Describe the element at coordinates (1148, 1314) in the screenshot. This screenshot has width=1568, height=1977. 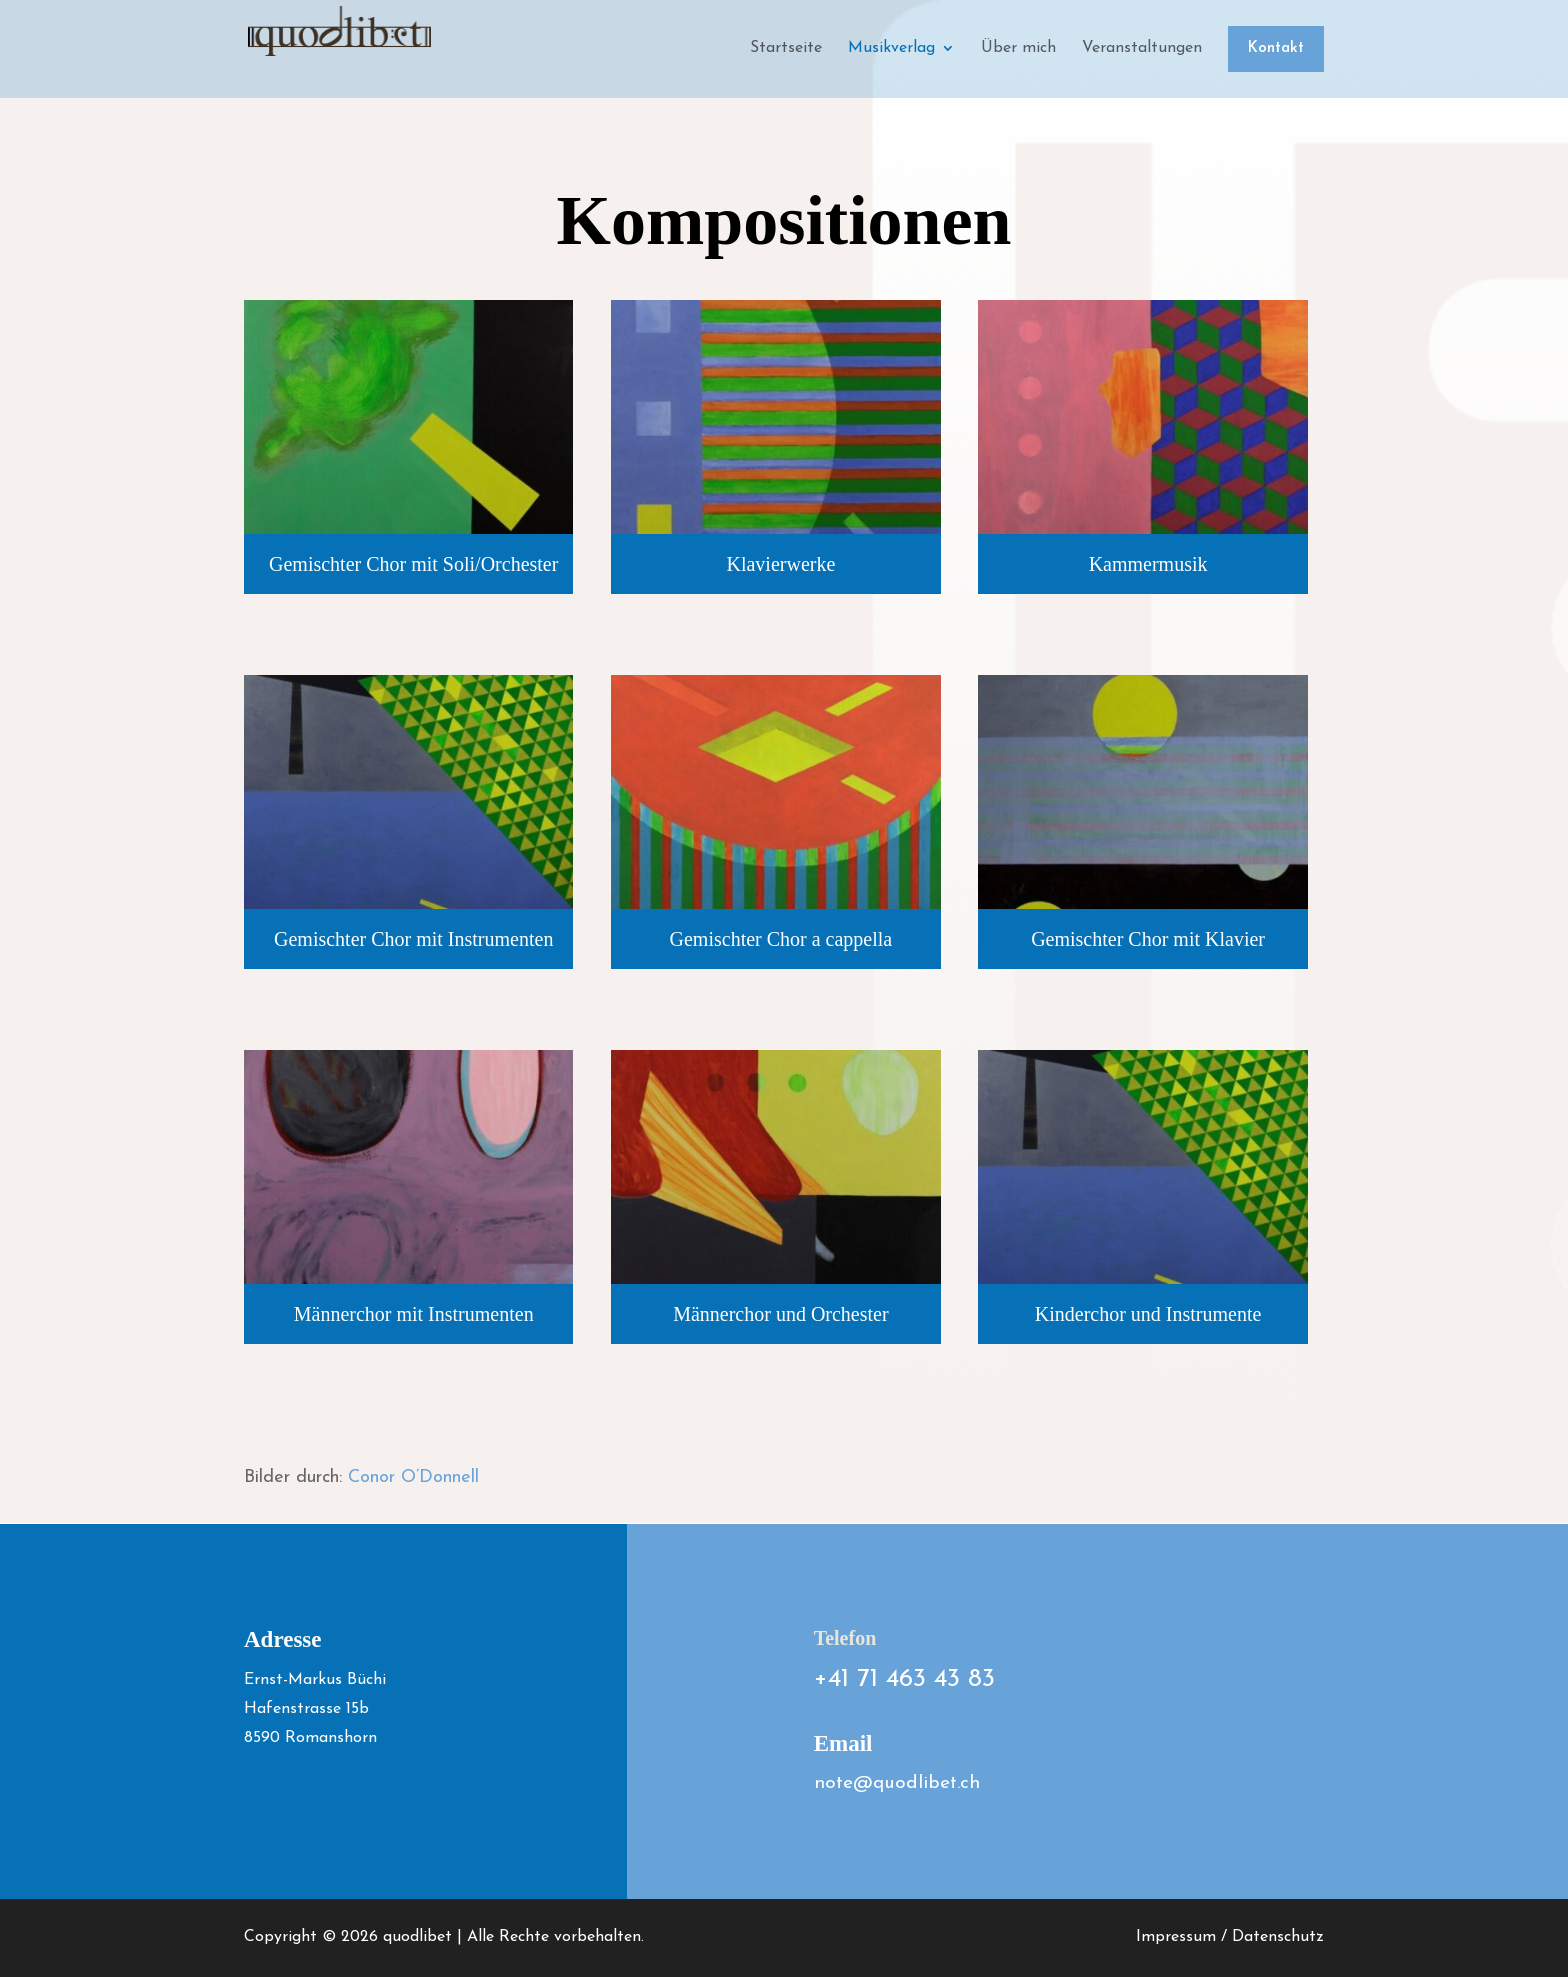
I see `Kinderchor und Instrumente` at that location.